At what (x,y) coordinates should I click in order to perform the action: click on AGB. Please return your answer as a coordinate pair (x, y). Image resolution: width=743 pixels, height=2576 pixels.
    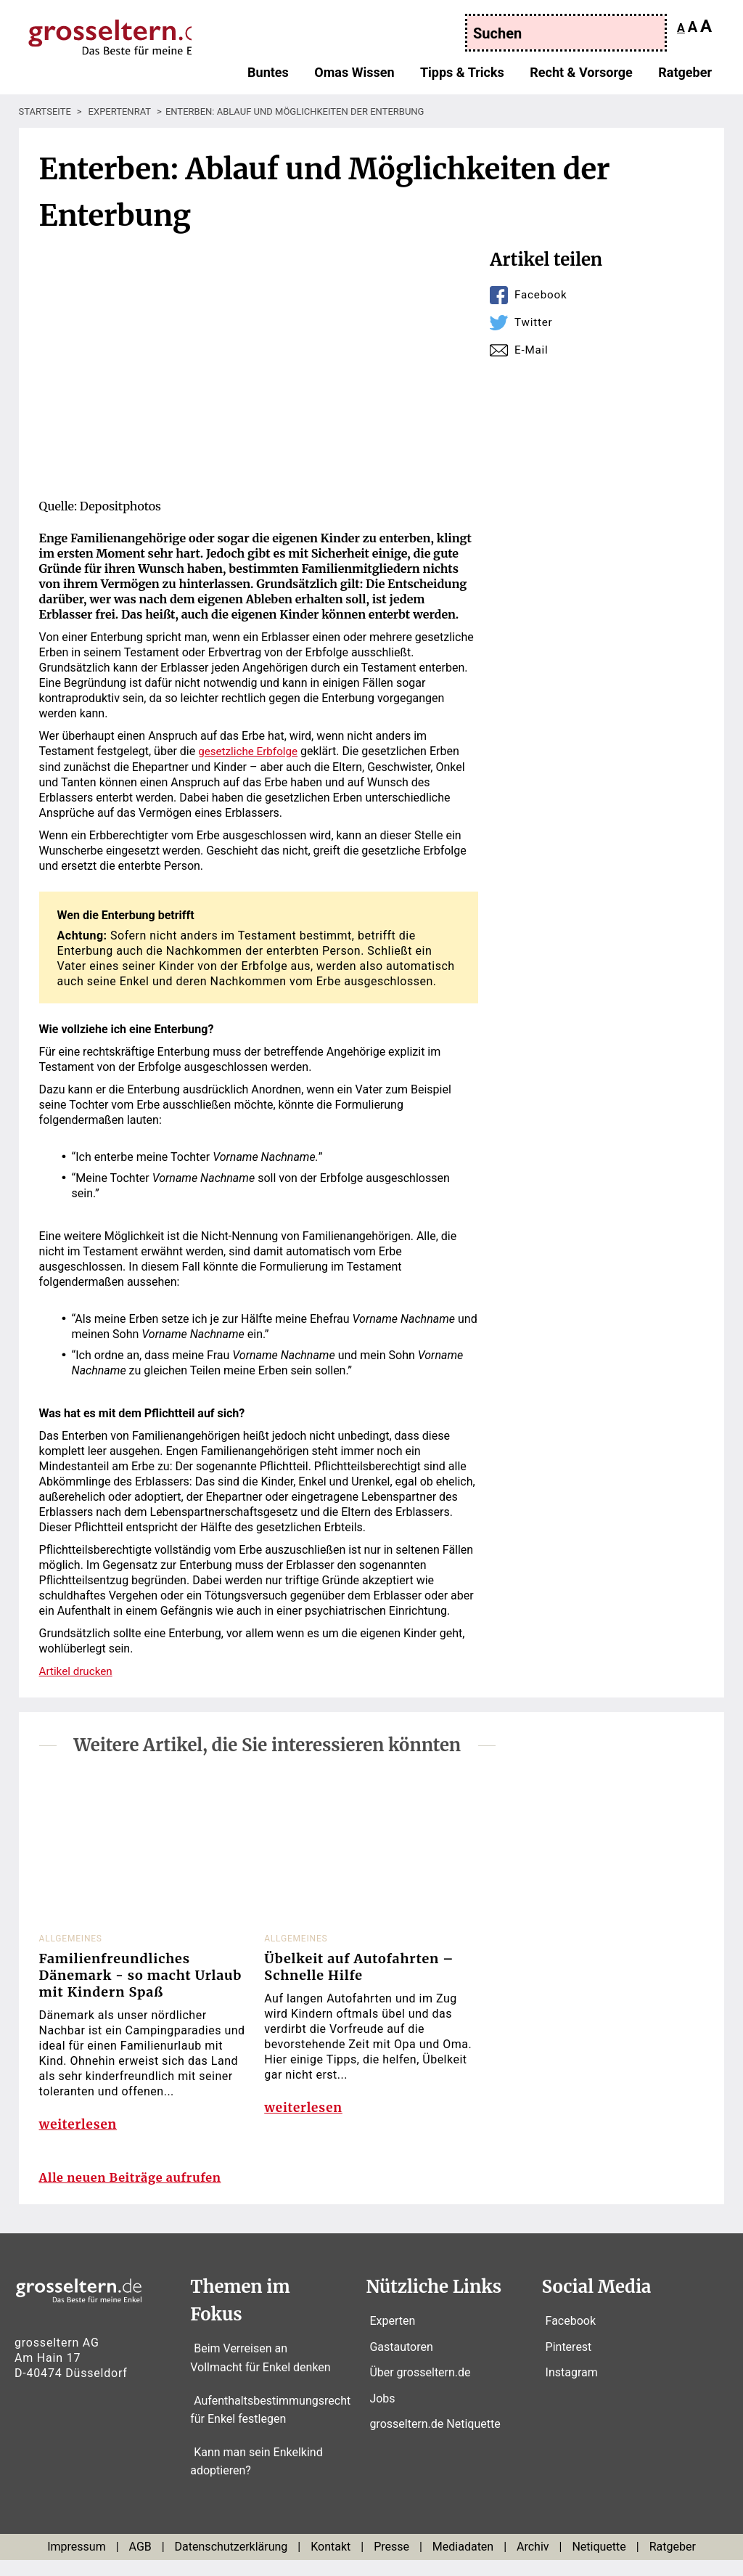
    Looking at the image, I should click on (140, 2563).